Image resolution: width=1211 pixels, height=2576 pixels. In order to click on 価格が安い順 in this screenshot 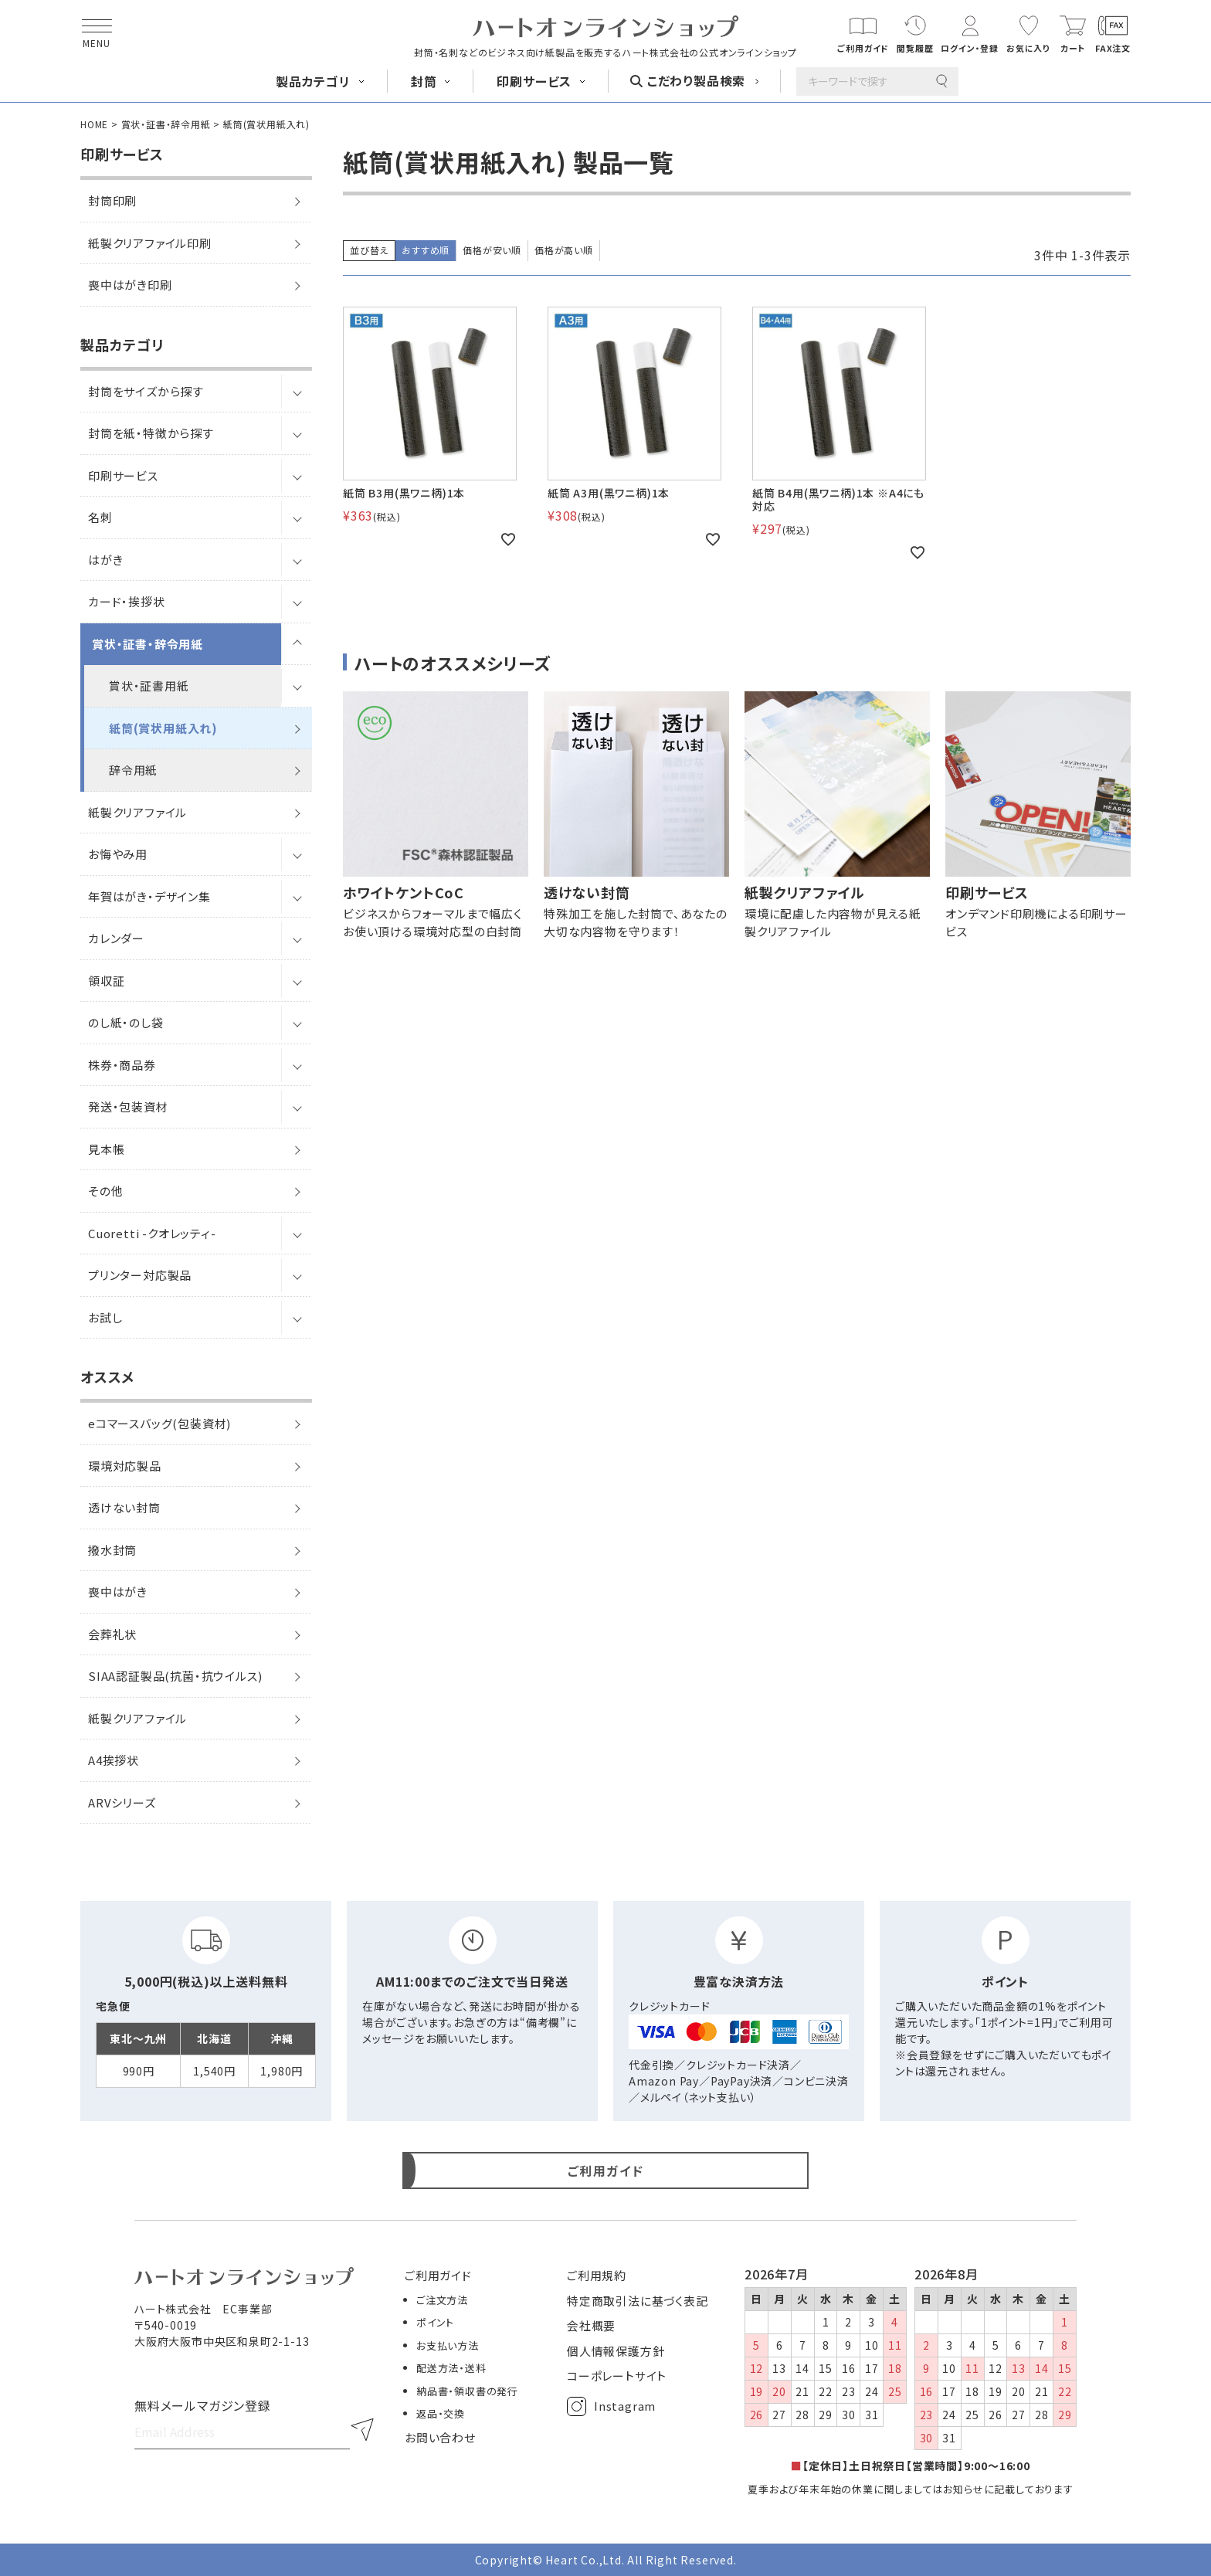, I will do `click(492, 249)`.